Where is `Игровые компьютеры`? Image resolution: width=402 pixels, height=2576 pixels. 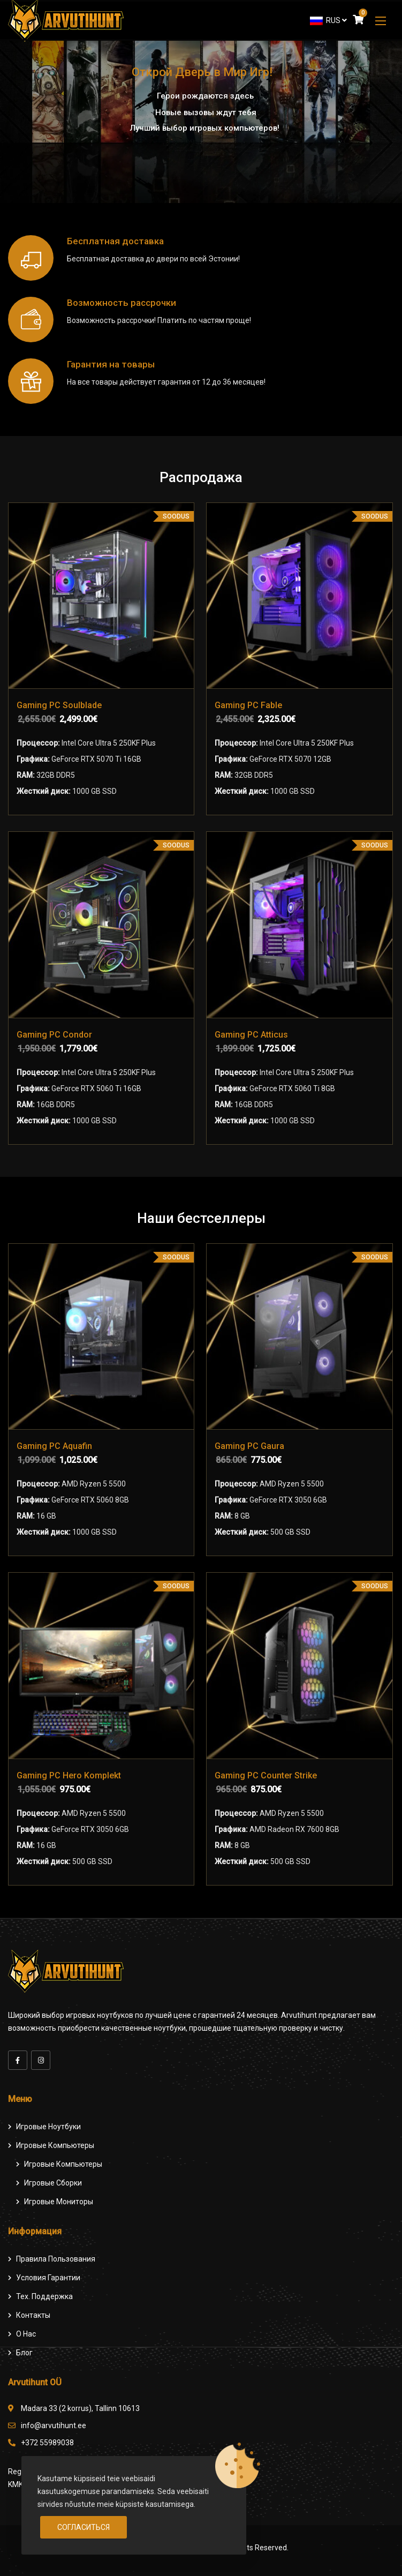 Игровые компьютеры is located at coordinates (55, 2145).